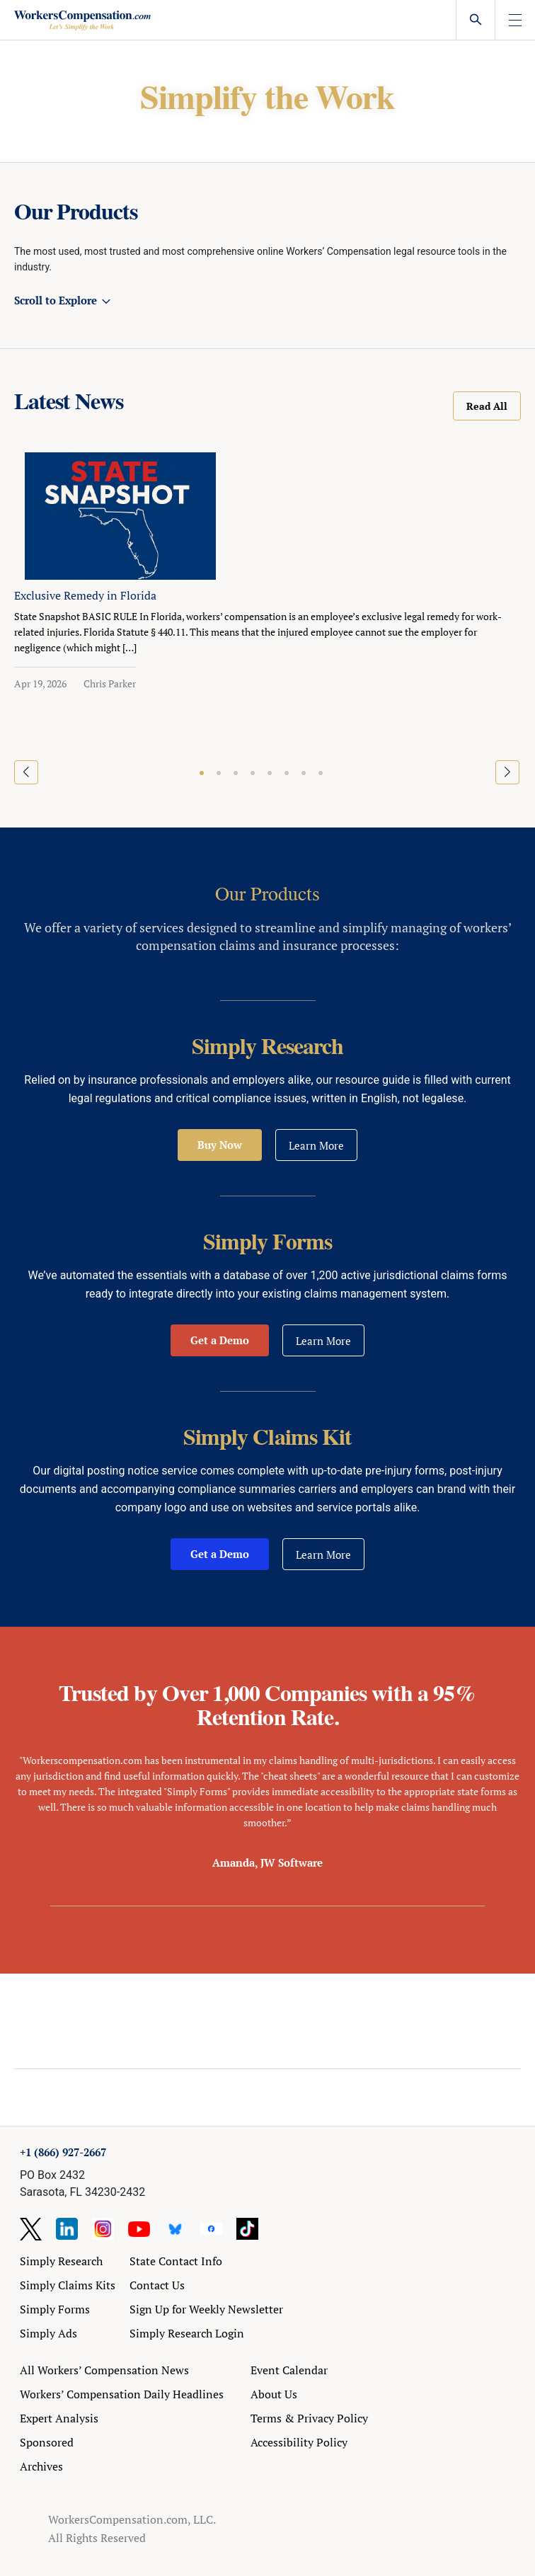 Image resolution: width=535 pixels, height=2576 pixels. Describe the element at coordinates (299, 2442) in the screenshot. I see `Accessibility Policy` at that location.